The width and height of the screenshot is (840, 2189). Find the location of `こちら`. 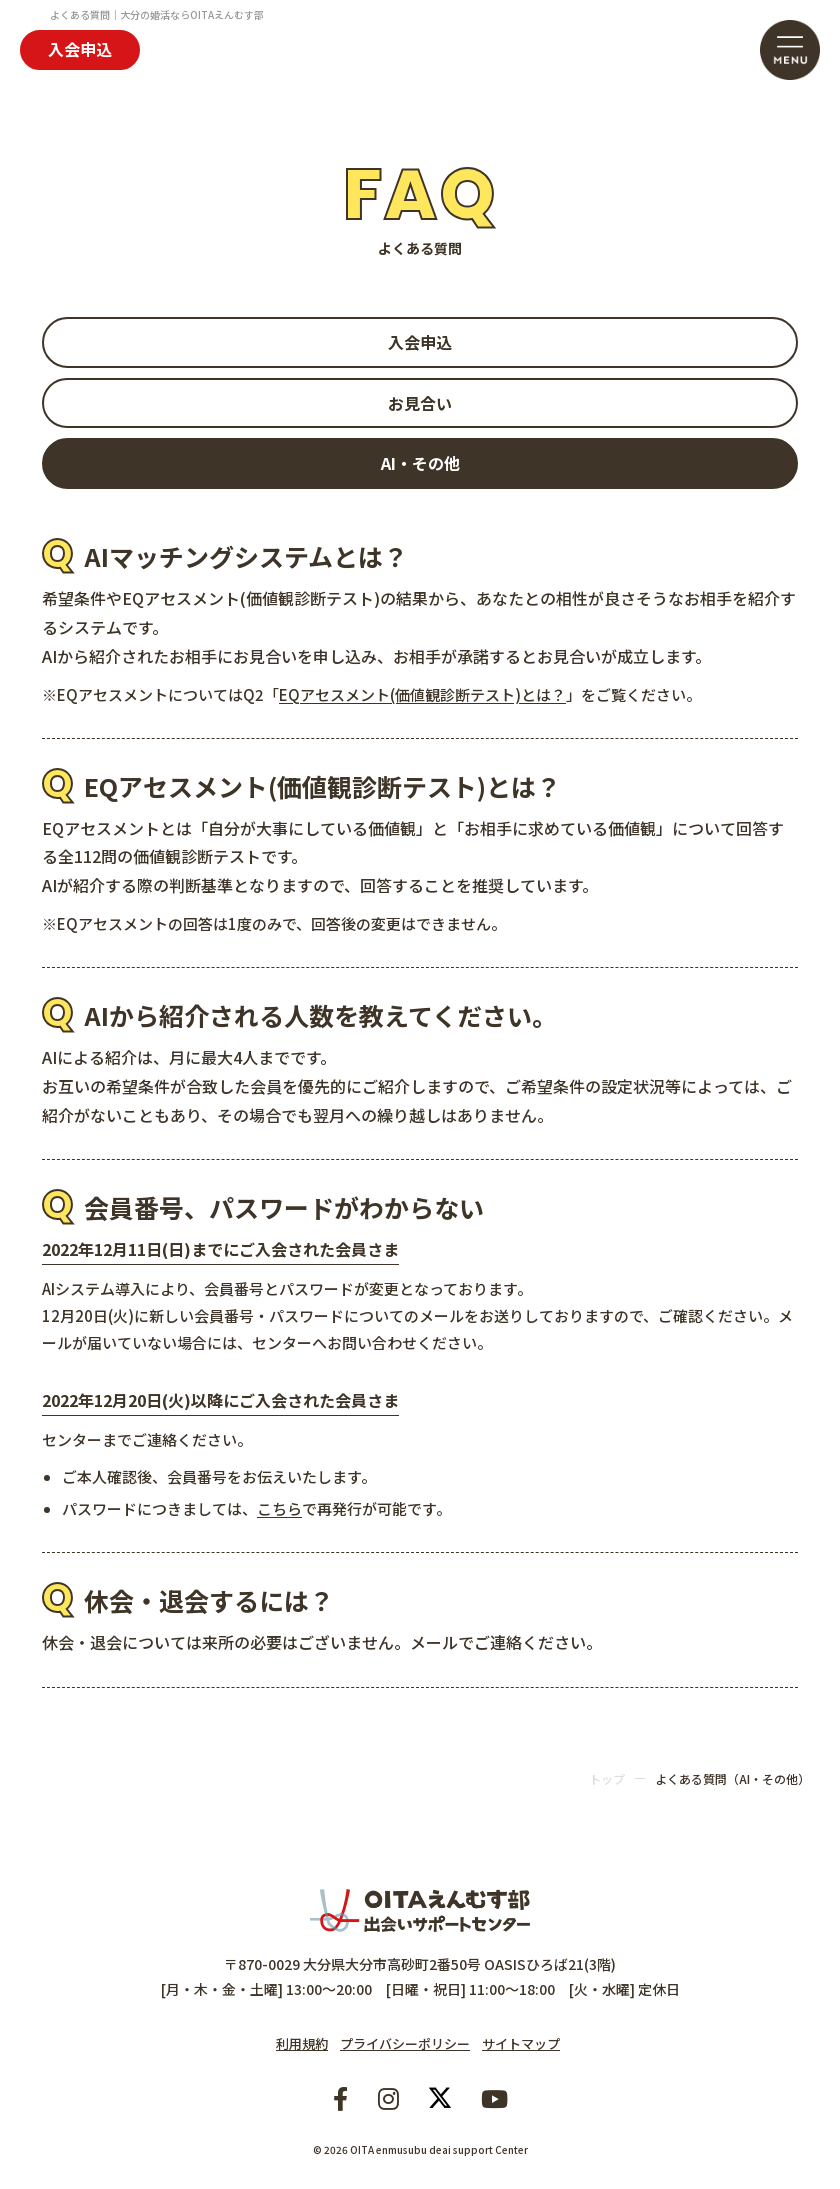

こちら is located at coordinates (279, 1508).